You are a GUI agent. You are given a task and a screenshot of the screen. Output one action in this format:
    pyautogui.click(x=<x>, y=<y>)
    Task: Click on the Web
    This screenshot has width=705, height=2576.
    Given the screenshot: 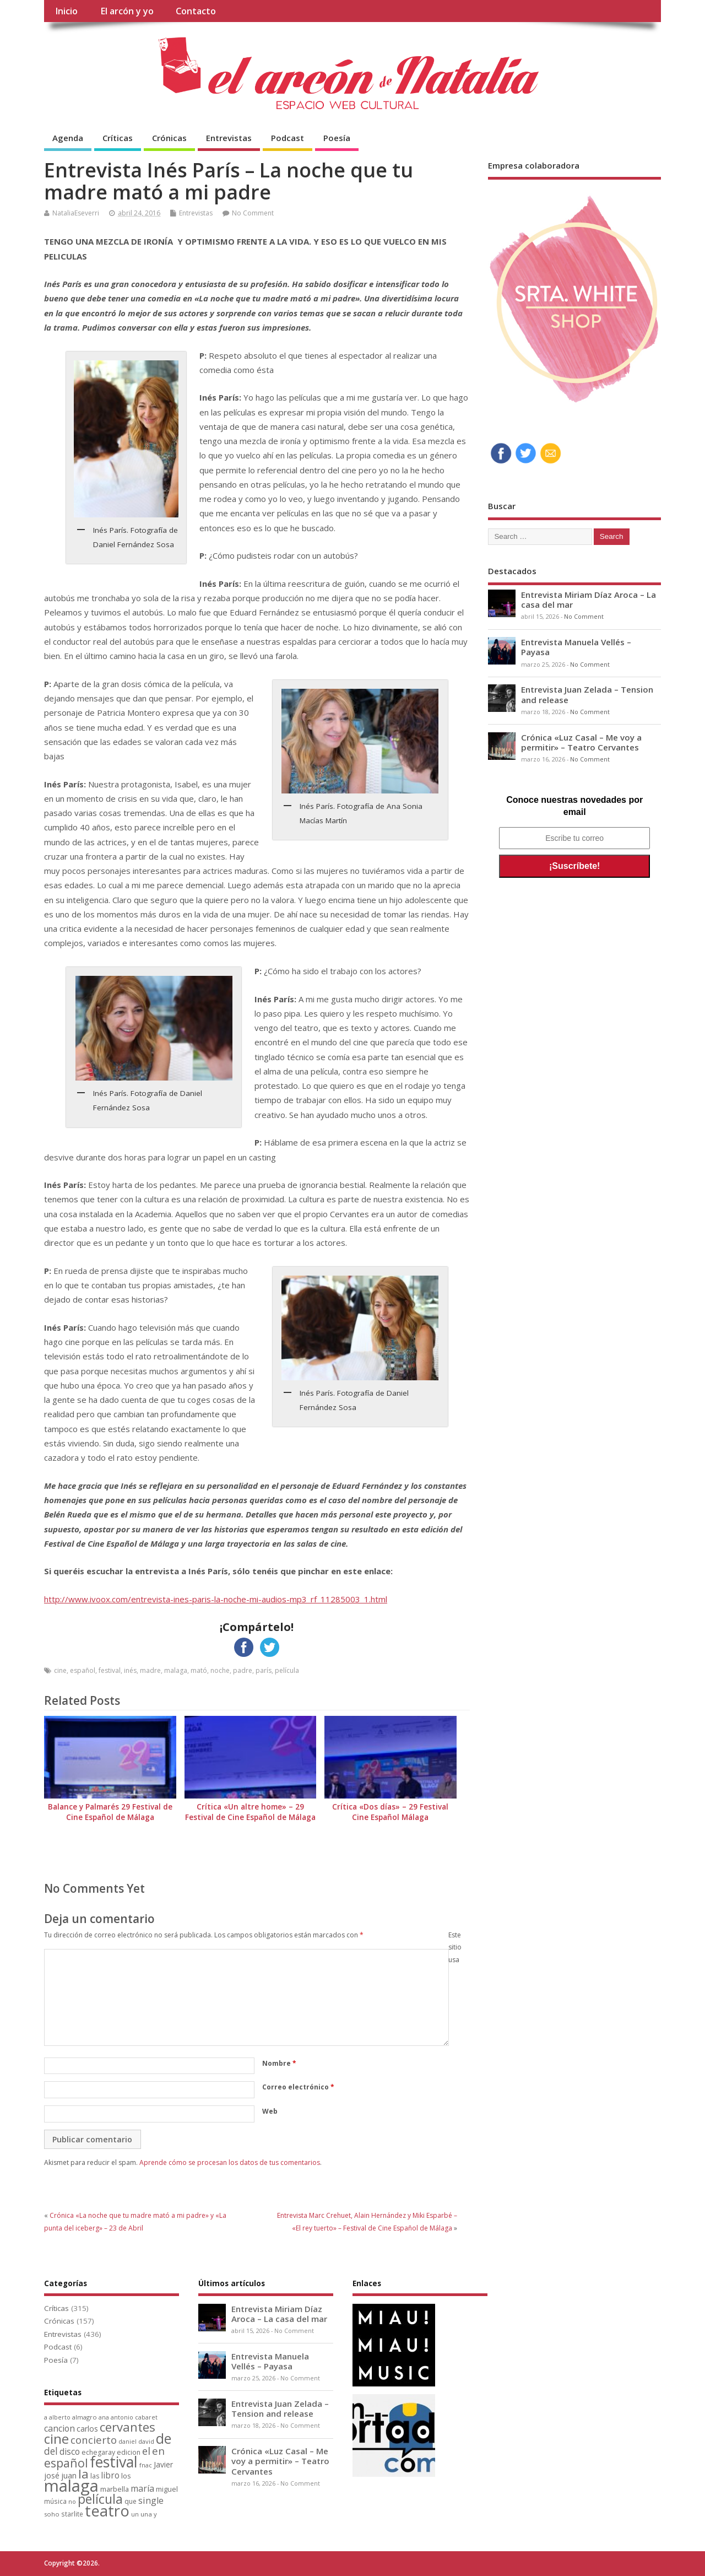 What is the action you would take?
    pyautogui.click(x=270, y=2111)
    